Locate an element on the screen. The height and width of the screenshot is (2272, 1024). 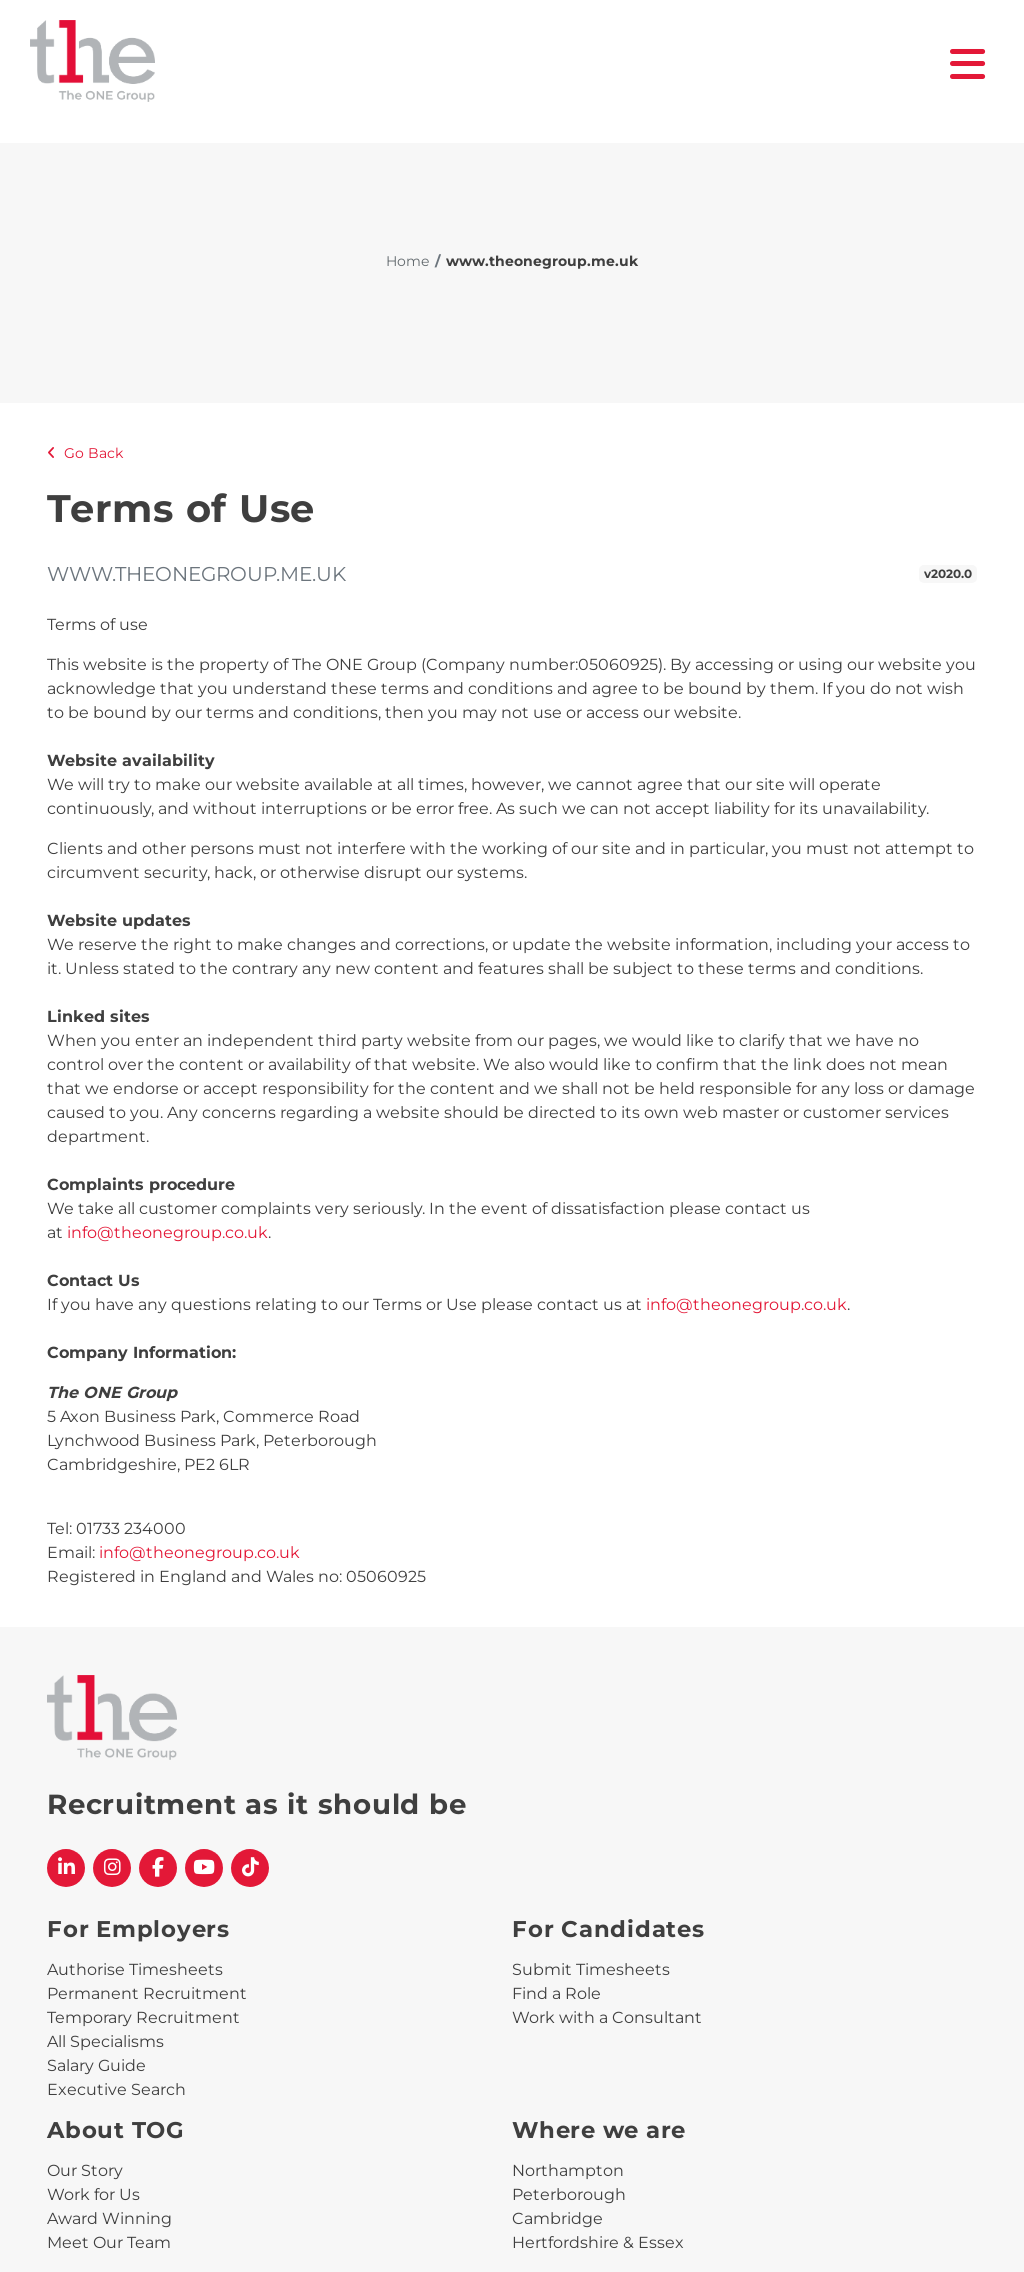
Award Winning is located at coordinates (109, 2218).